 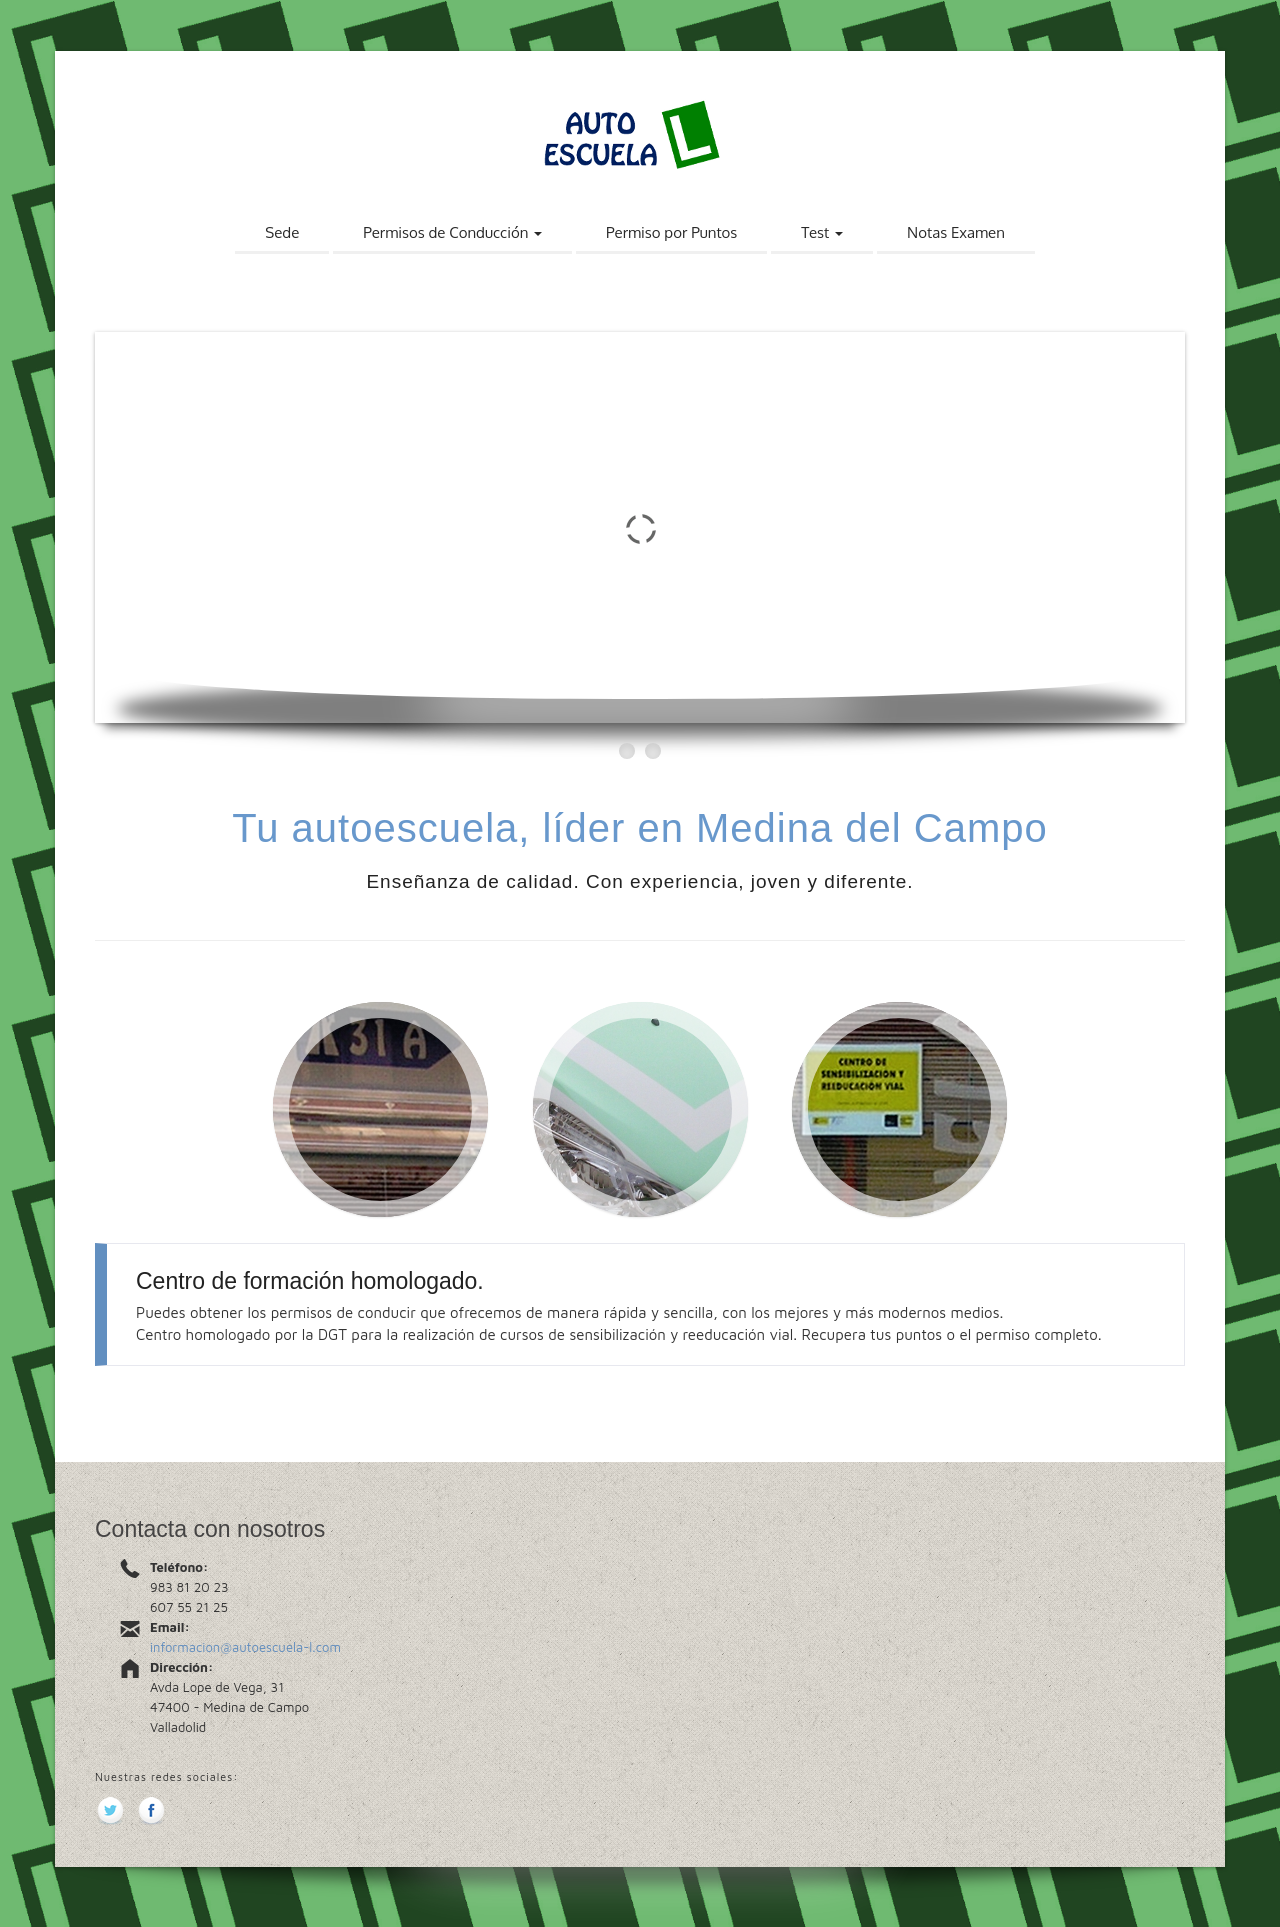 I want to click on Test, so click(x=822, y=232).